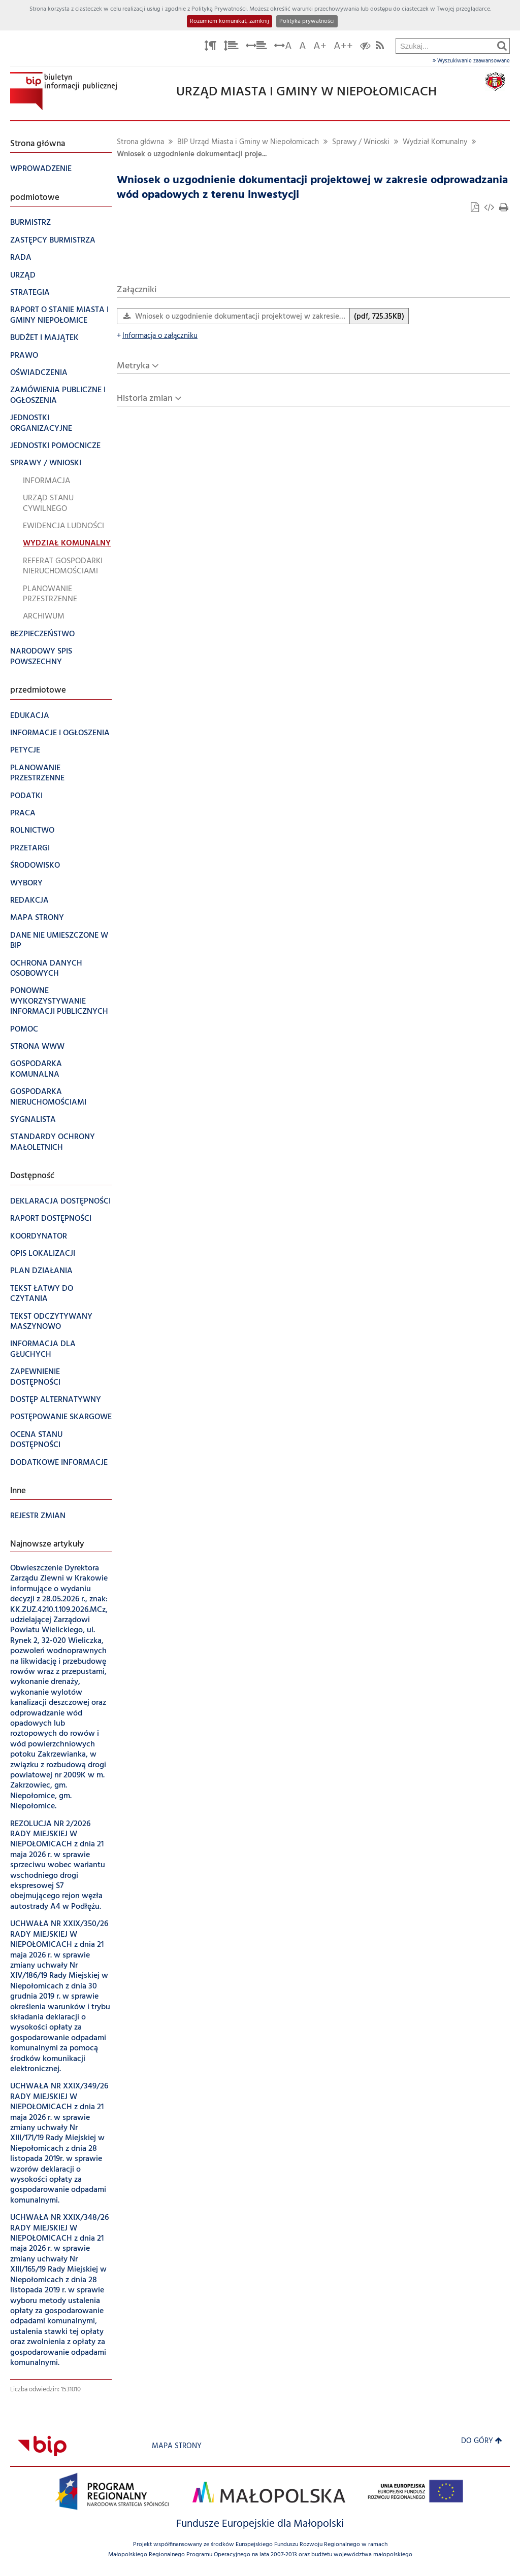 This screenshot has height=2576, width=520. What do you see at coordinates (360, 142) in the screenshot?
I see `Sprawy / Wnioski` at bounding box center [360, 142].